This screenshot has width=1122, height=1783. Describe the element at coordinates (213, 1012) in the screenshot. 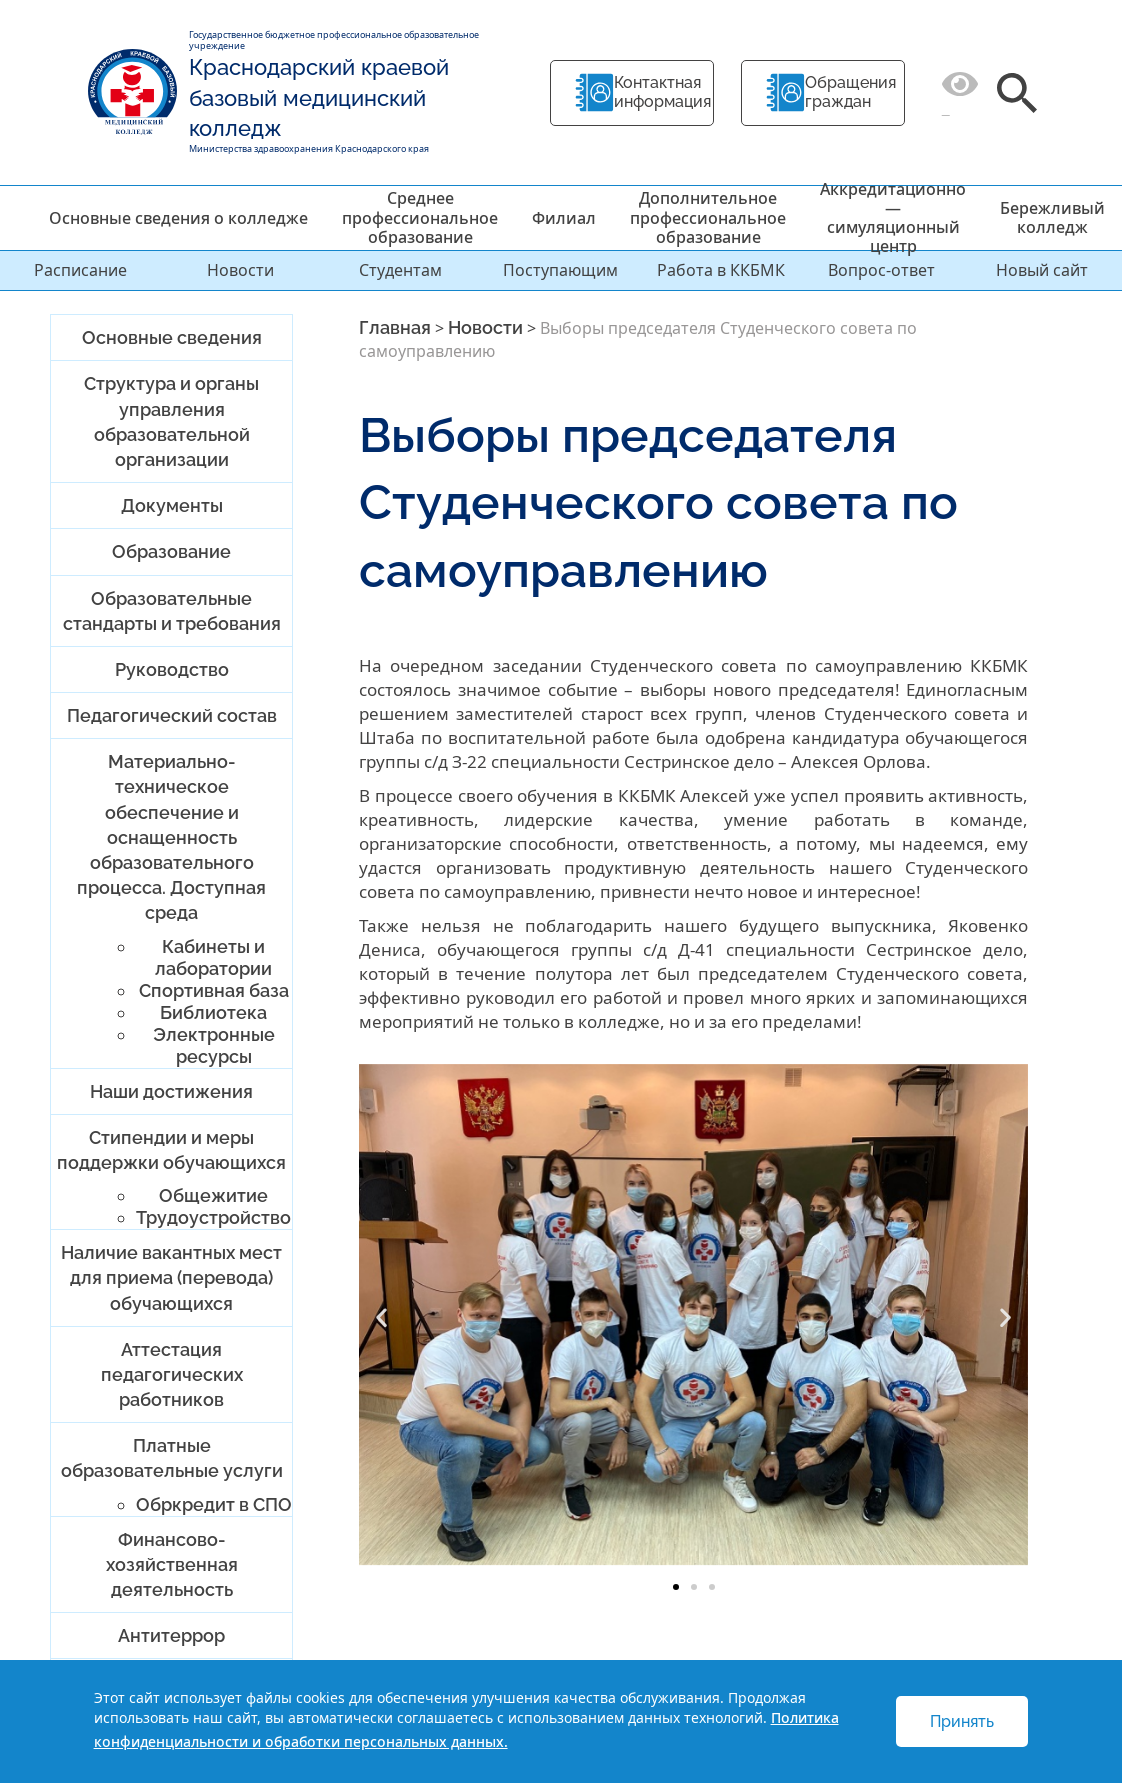

I see `Библиотека` at that location.